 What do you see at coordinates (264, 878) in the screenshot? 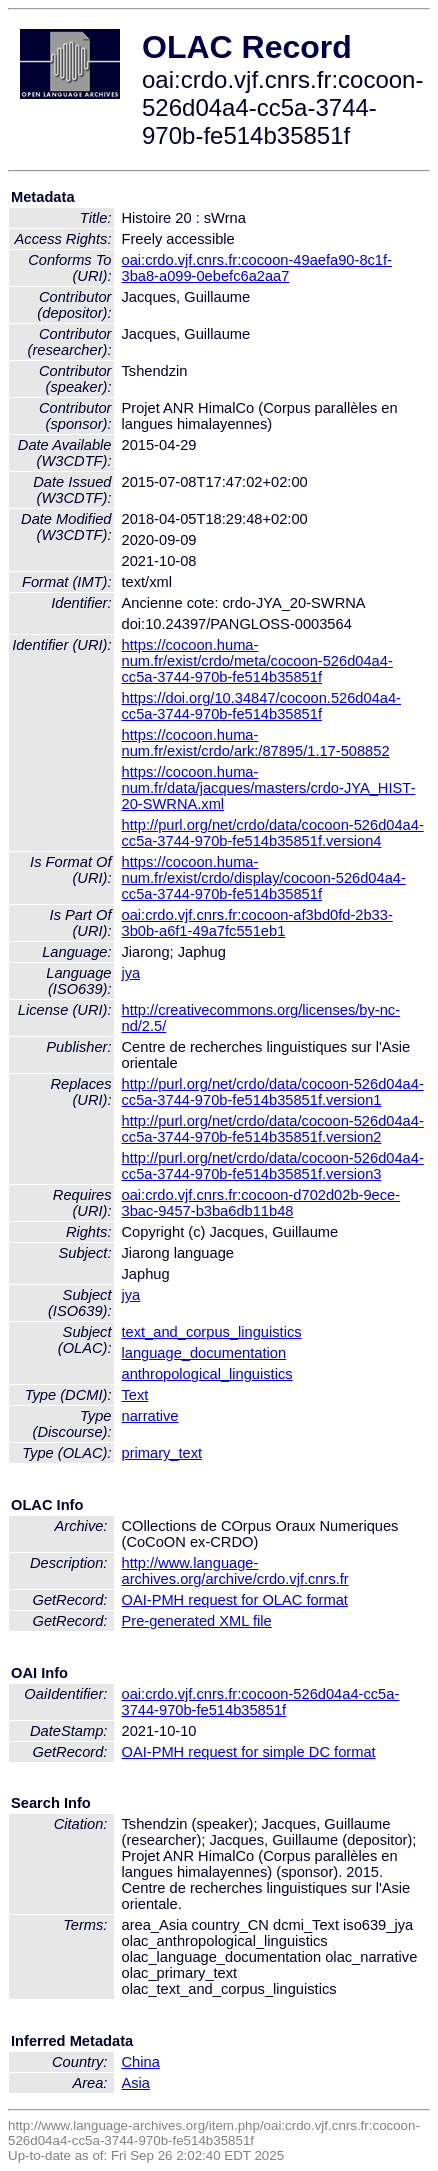
I see `https://cocoon.huma-num.fr/exist/crdo/display/cocoon-526d04a4-cc5a-3744-970b-fe514b35851f` at bounding box center [264, 878].